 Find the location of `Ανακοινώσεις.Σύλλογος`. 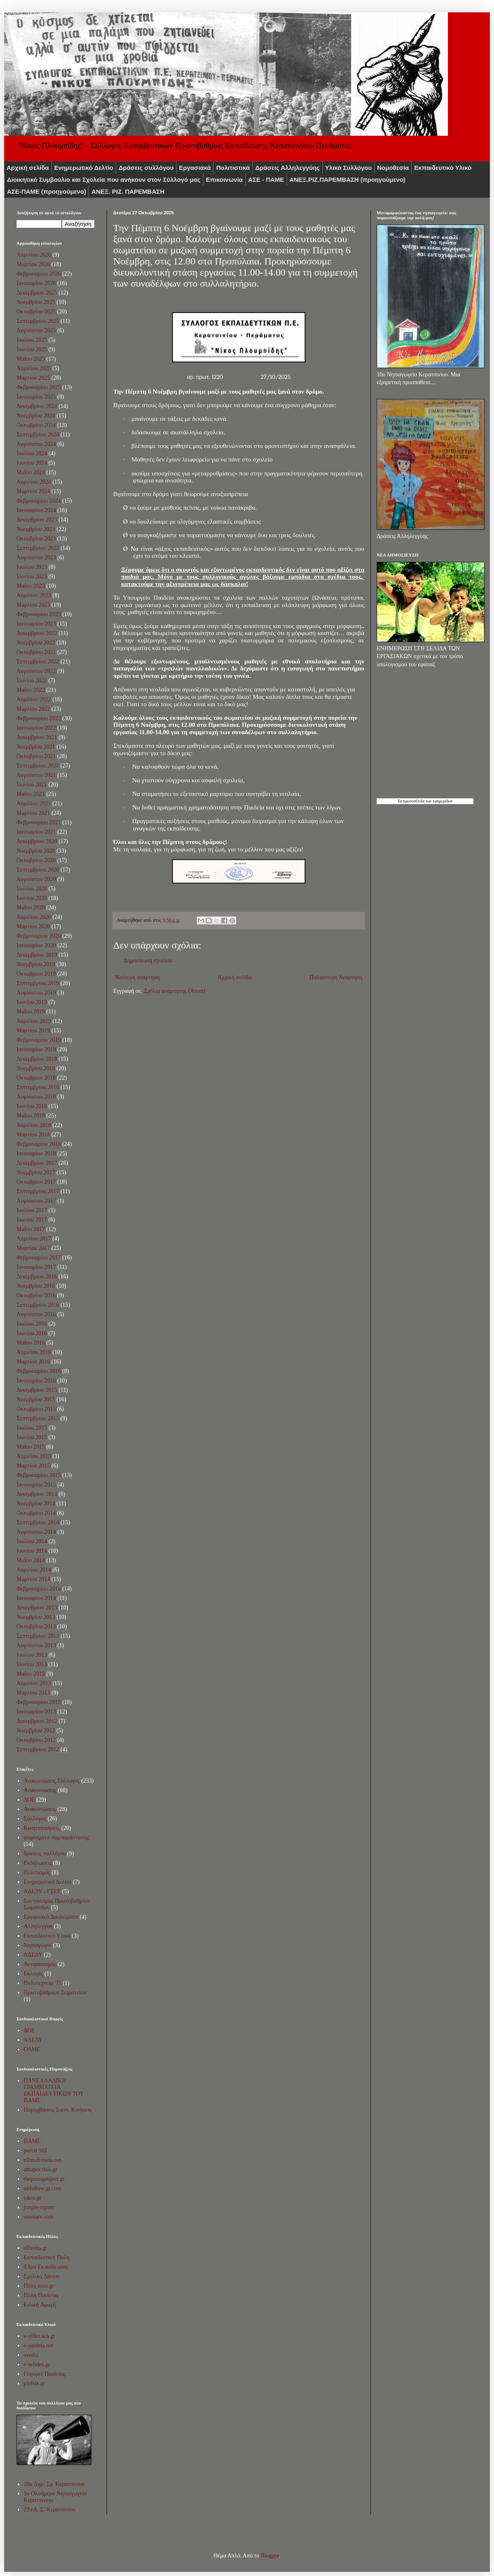

Ανακοινώσεις.Σύλλογος is located at coordinates (52, 1781).